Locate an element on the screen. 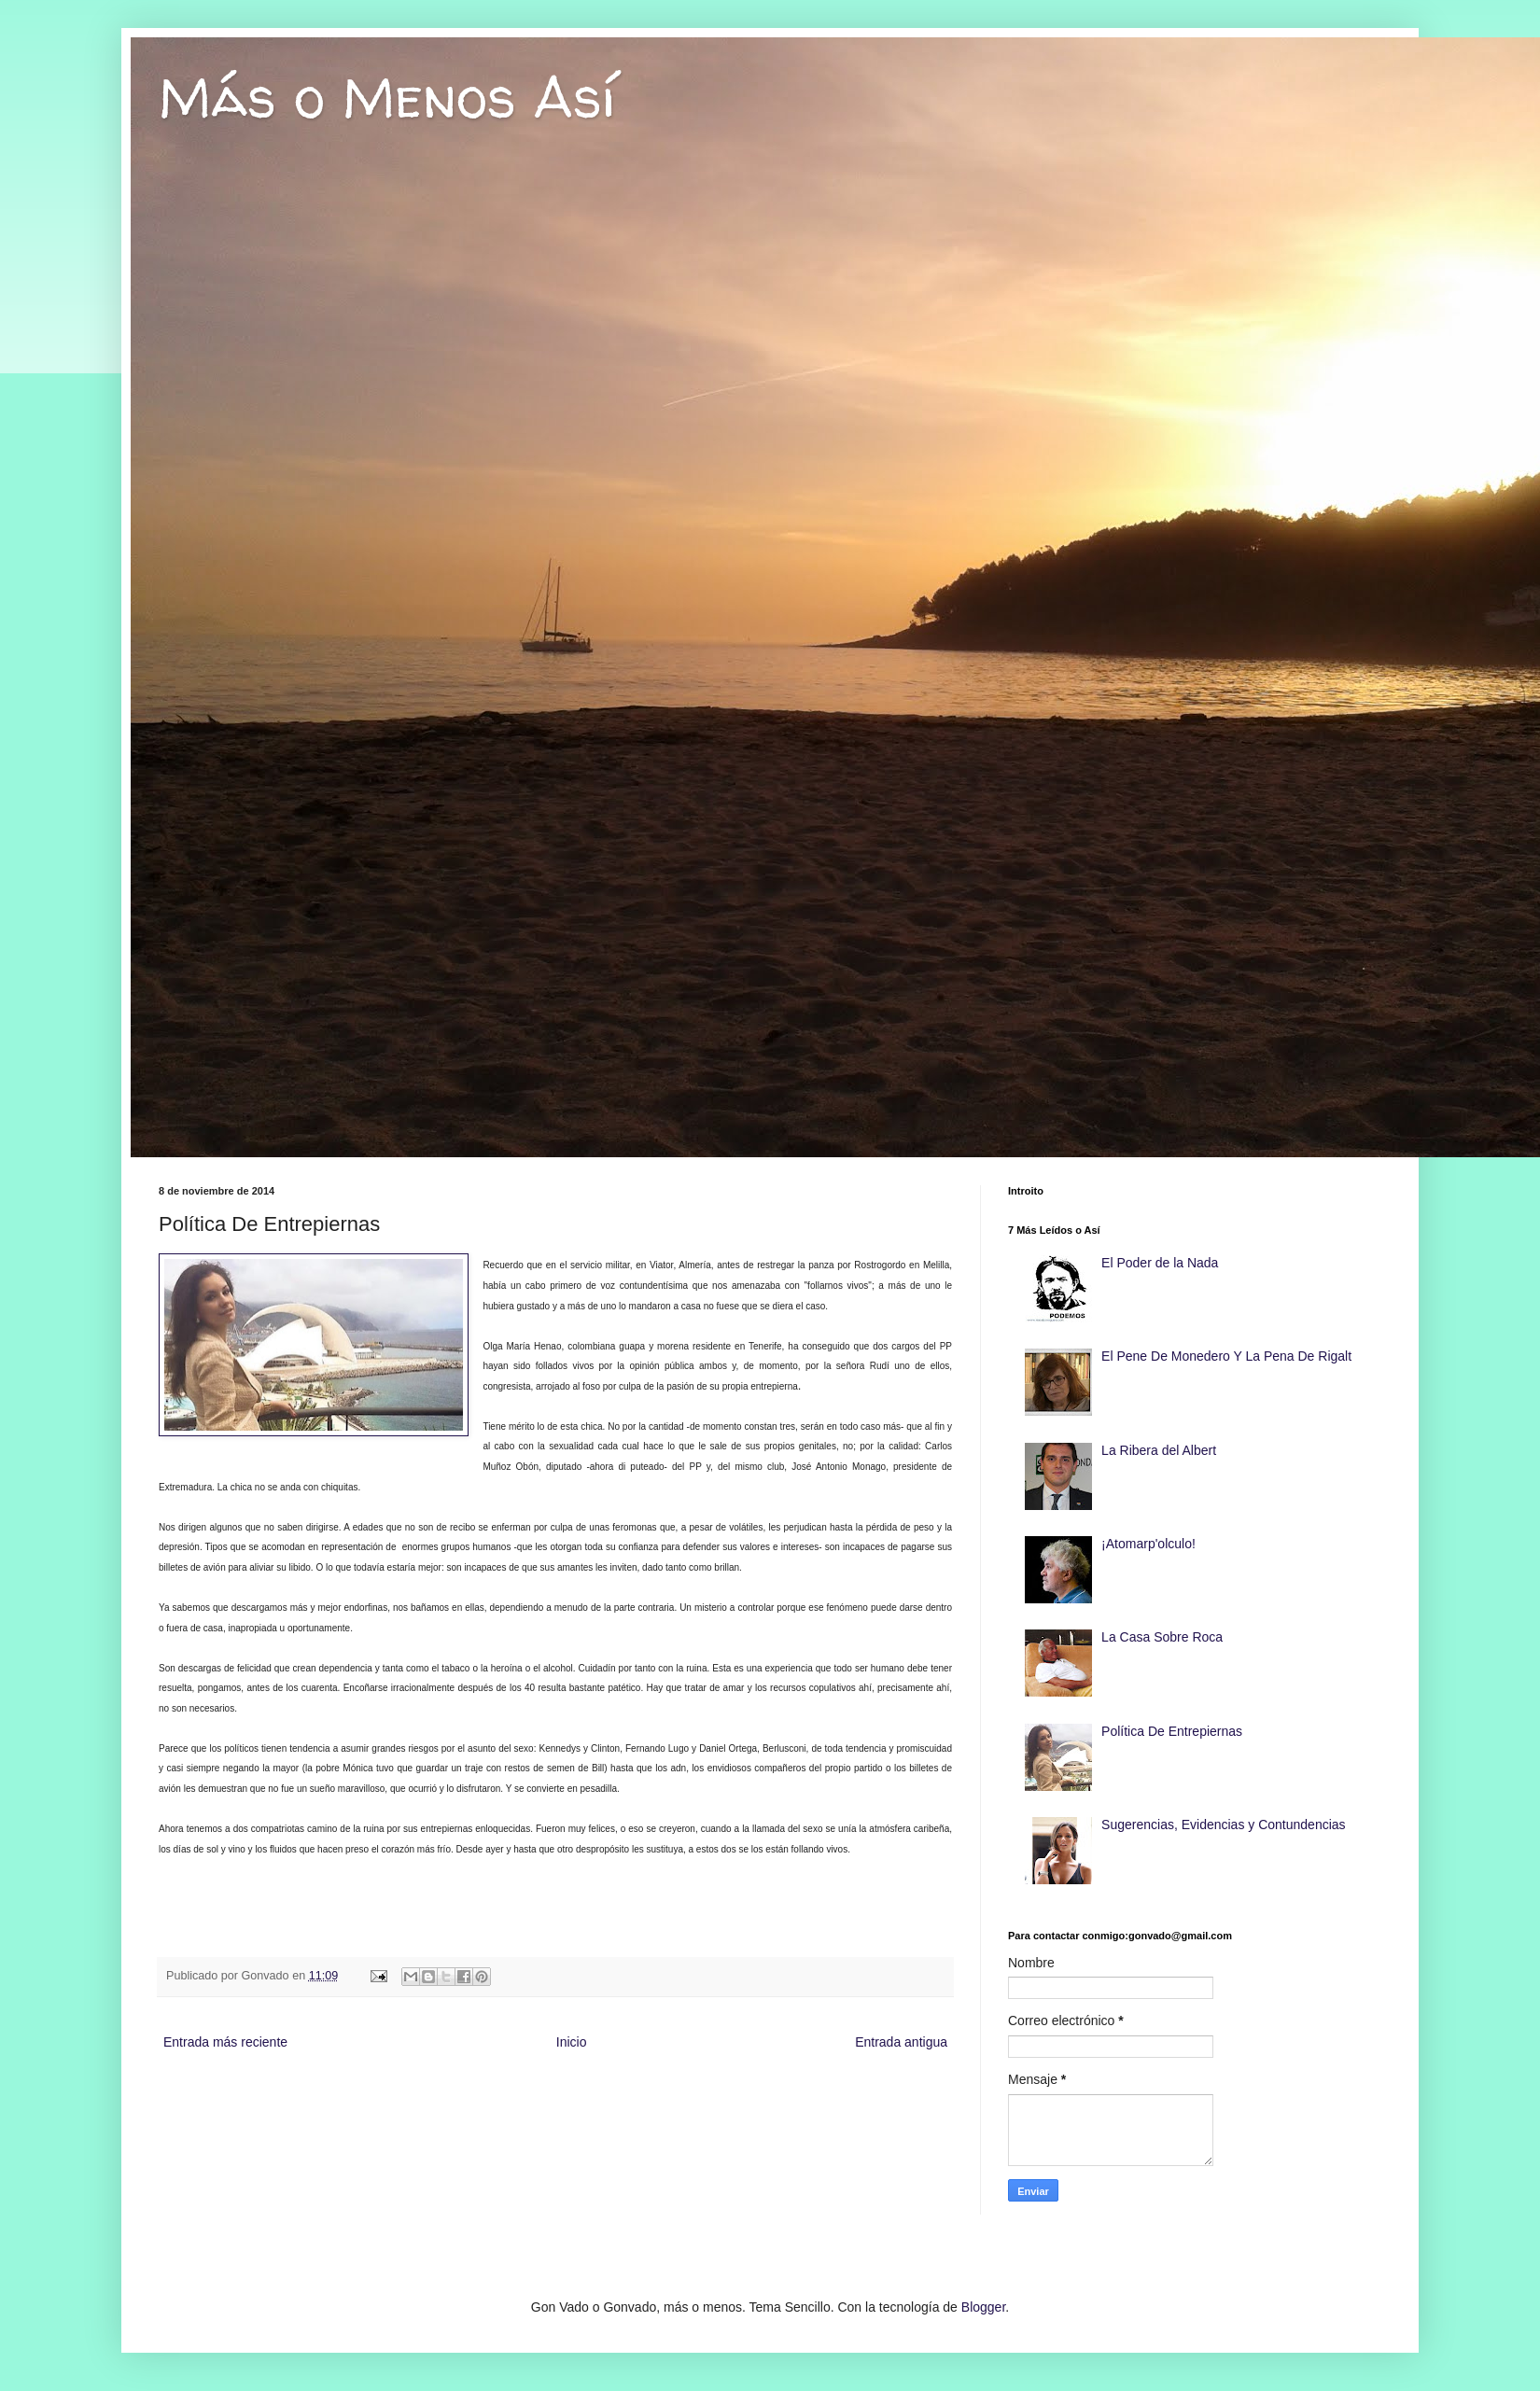 The image size is (1540, 2391). ¡Atomarp'olculo! is located at coordinates (1148, 1543).